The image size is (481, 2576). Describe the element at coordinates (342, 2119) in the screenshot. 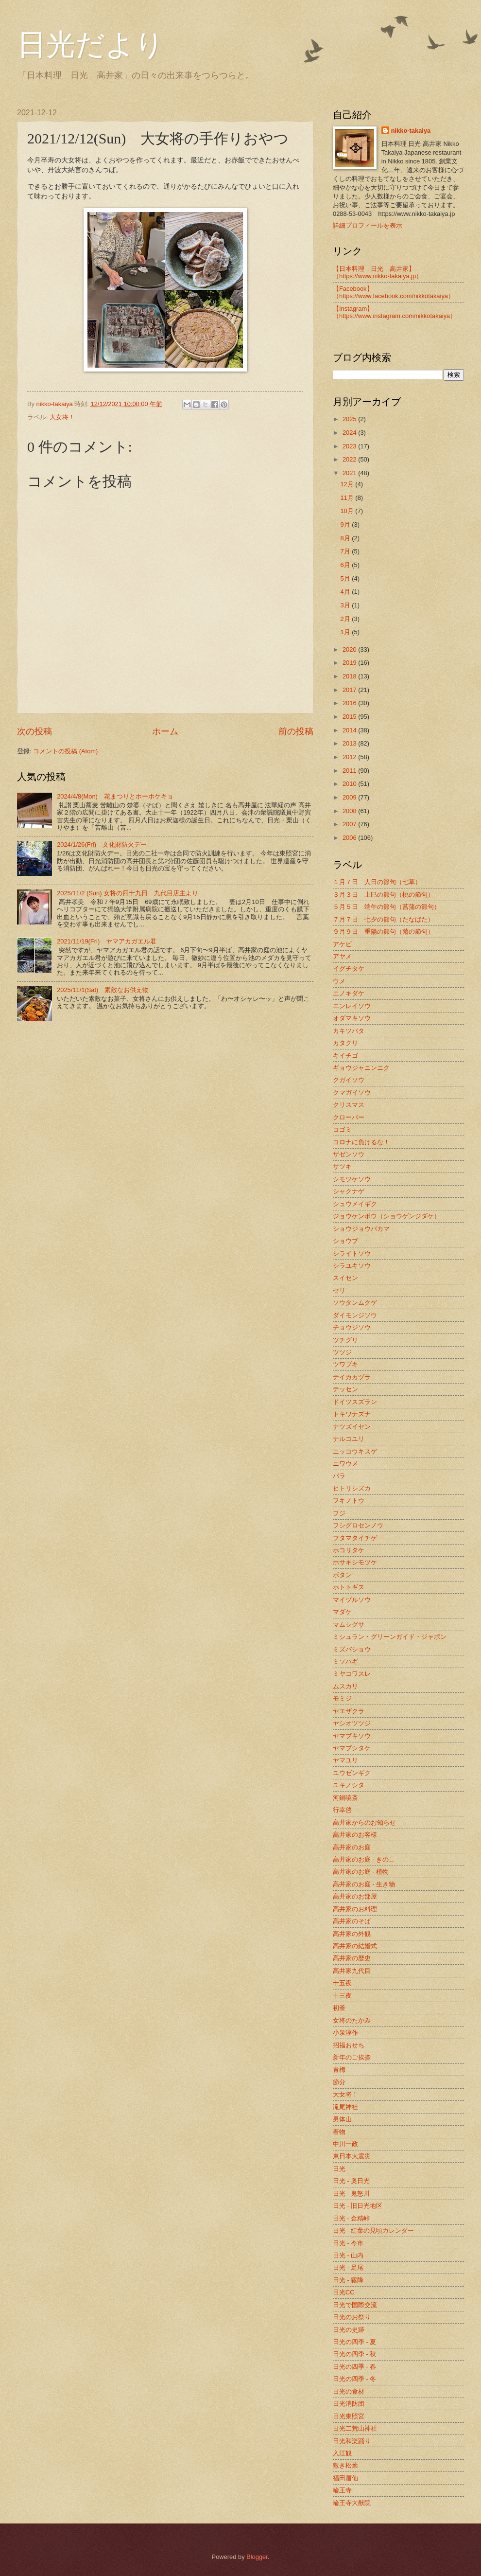

I see `男体山` at that location.